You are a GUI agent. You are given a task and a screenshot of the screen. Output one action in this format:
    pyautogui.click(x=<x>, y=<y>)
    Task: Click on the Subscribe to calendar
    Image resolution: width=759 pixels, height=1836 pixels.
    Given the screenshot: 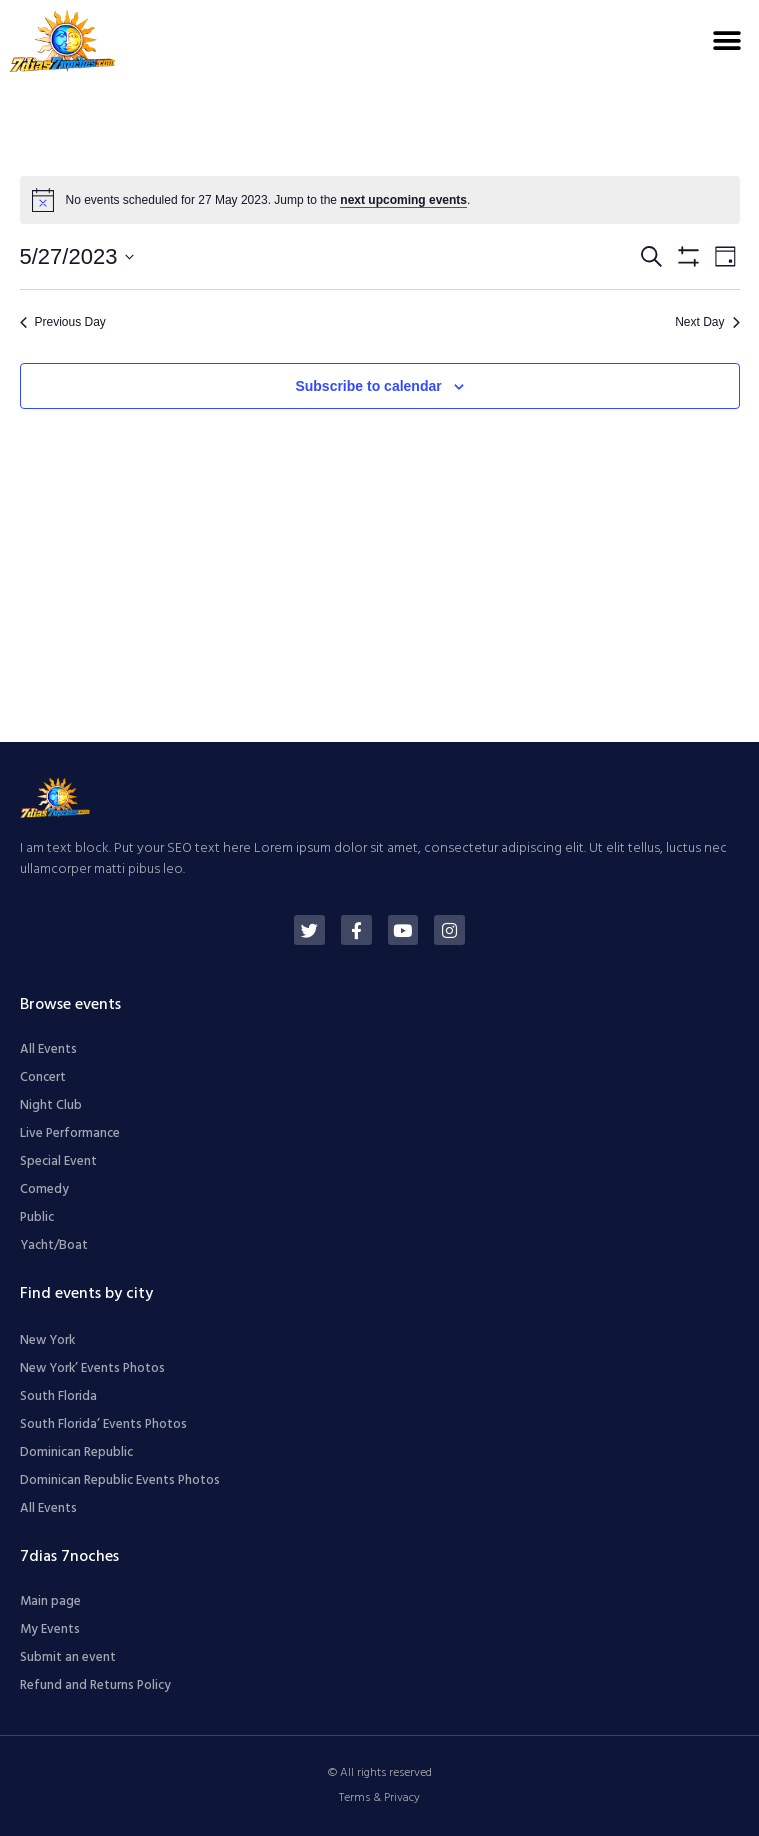 What is the action you would take?
    pyautogui.click(x=368, y=386)
    